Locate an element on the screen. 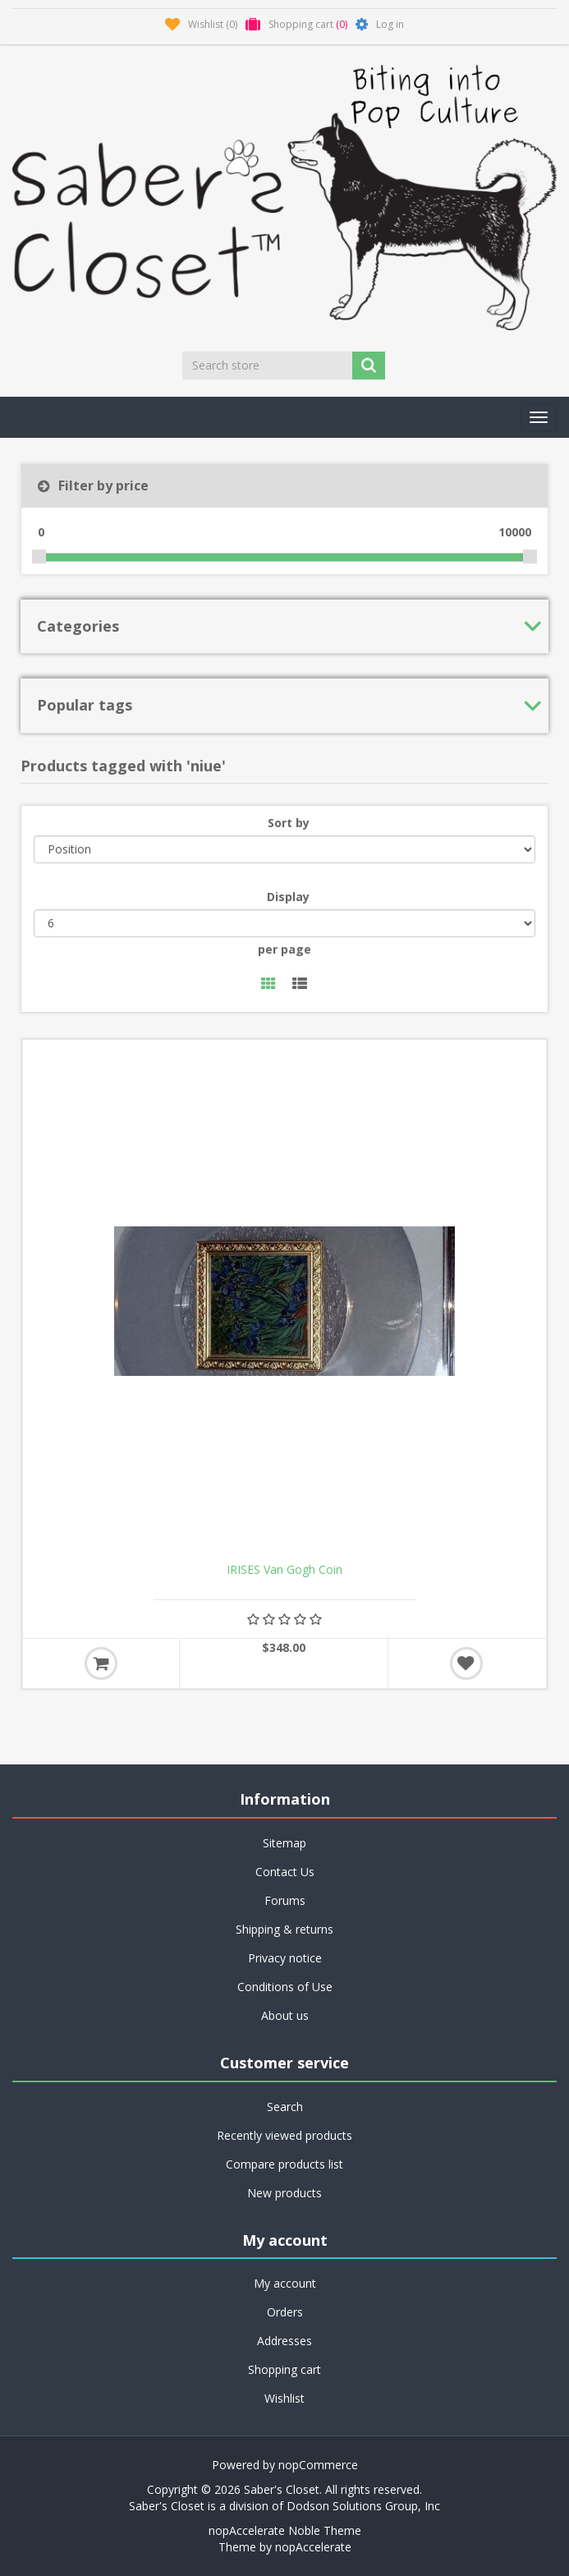 Image resolution: width=569 pixels, height=2576 pixels. Forums is located at coordinates (284, 1900).